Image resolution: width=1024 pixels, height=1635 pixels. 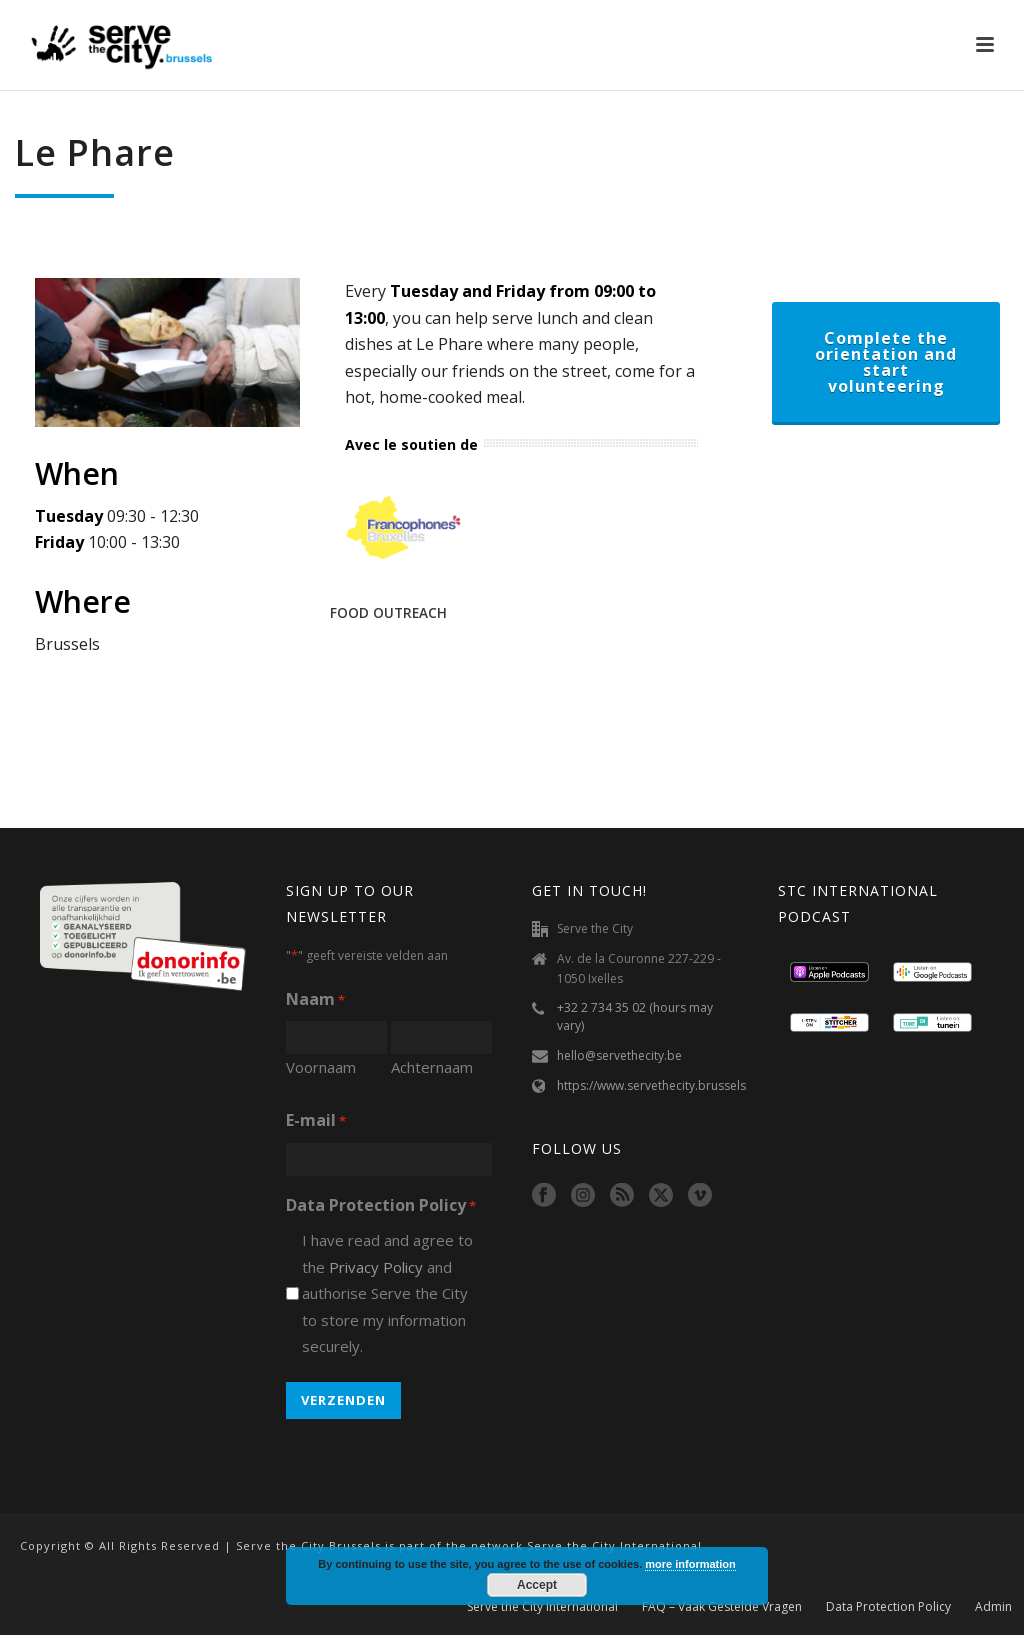 I want to click on more information, so click(x=690, y=1564).